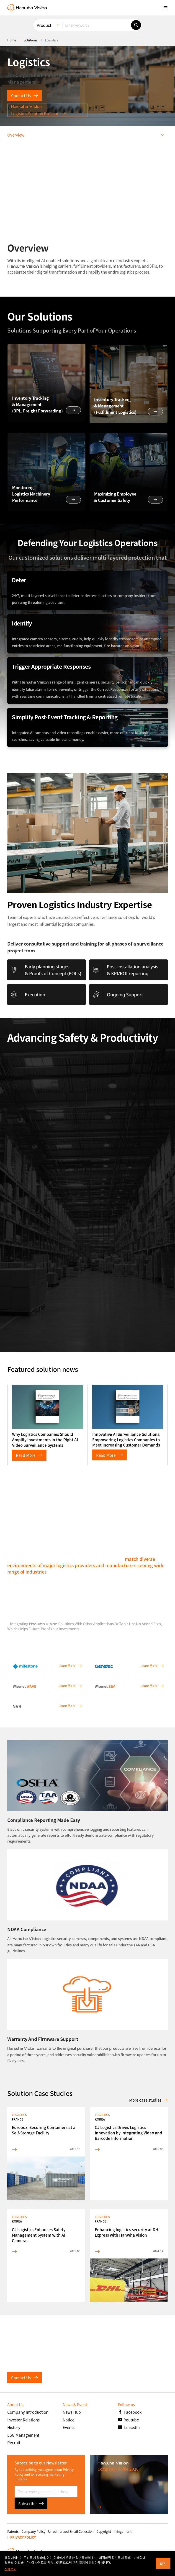 The width and height of the screenshot is (175, 2576). I want to click on Read More, so click(29, 1457).